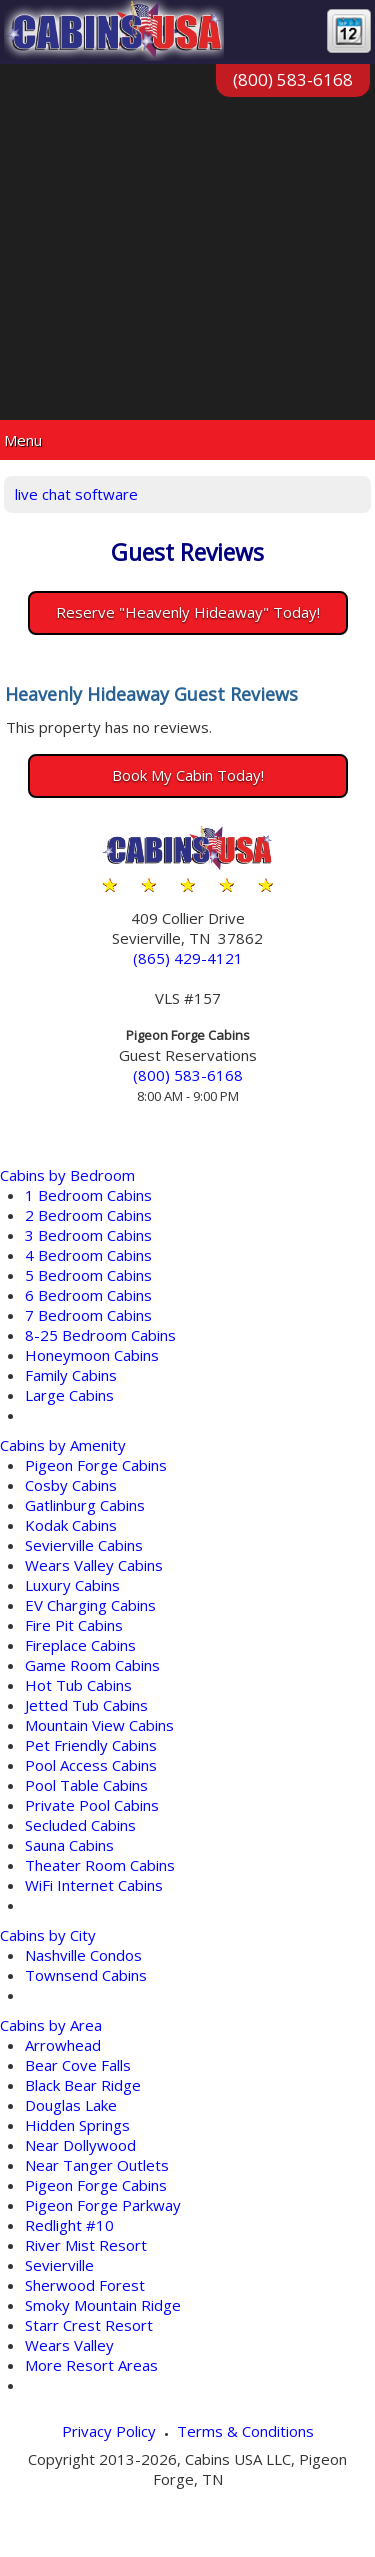 This screenshot has width=375, height=2557. Describe the element at coordinates (86, 1975) in the screenshot. I see `Townsend Cabins` at that location.